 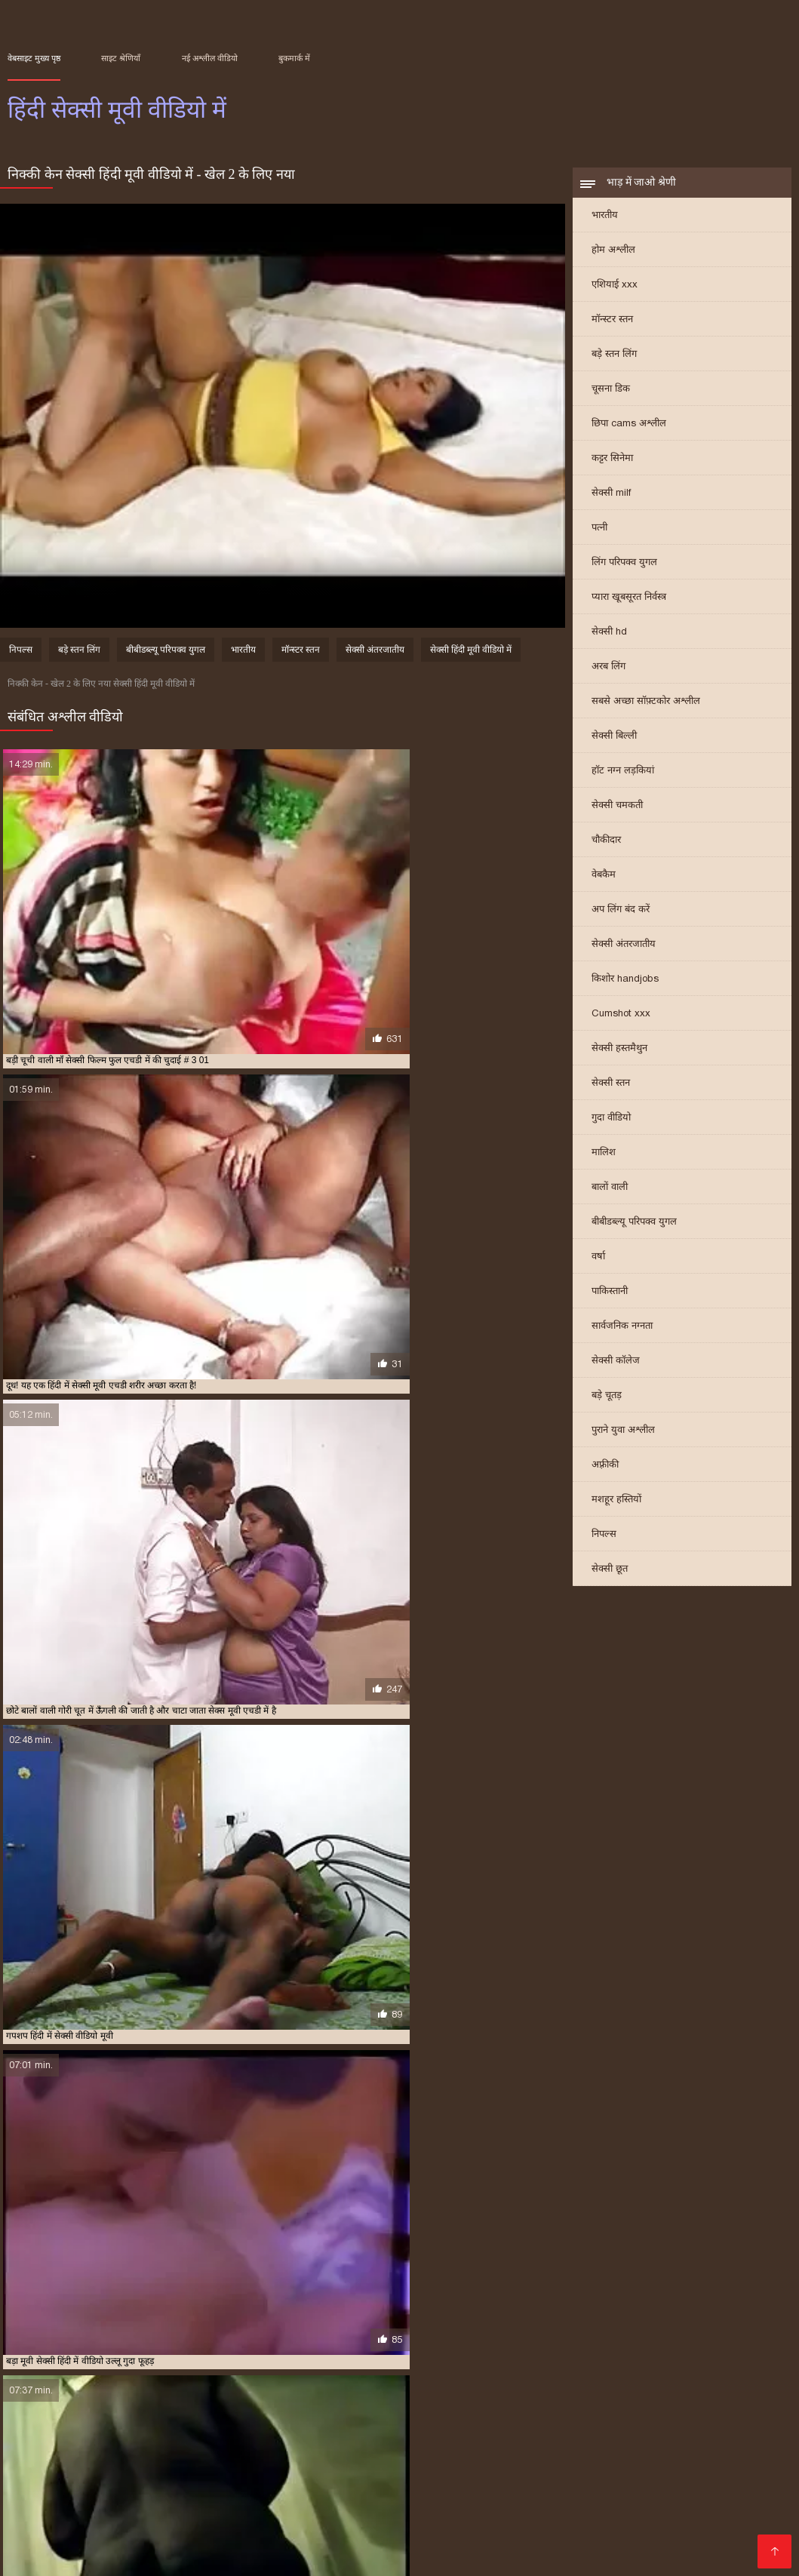 I want to click on ஃபக் வீடியோ, so click(x=571, y=2518).